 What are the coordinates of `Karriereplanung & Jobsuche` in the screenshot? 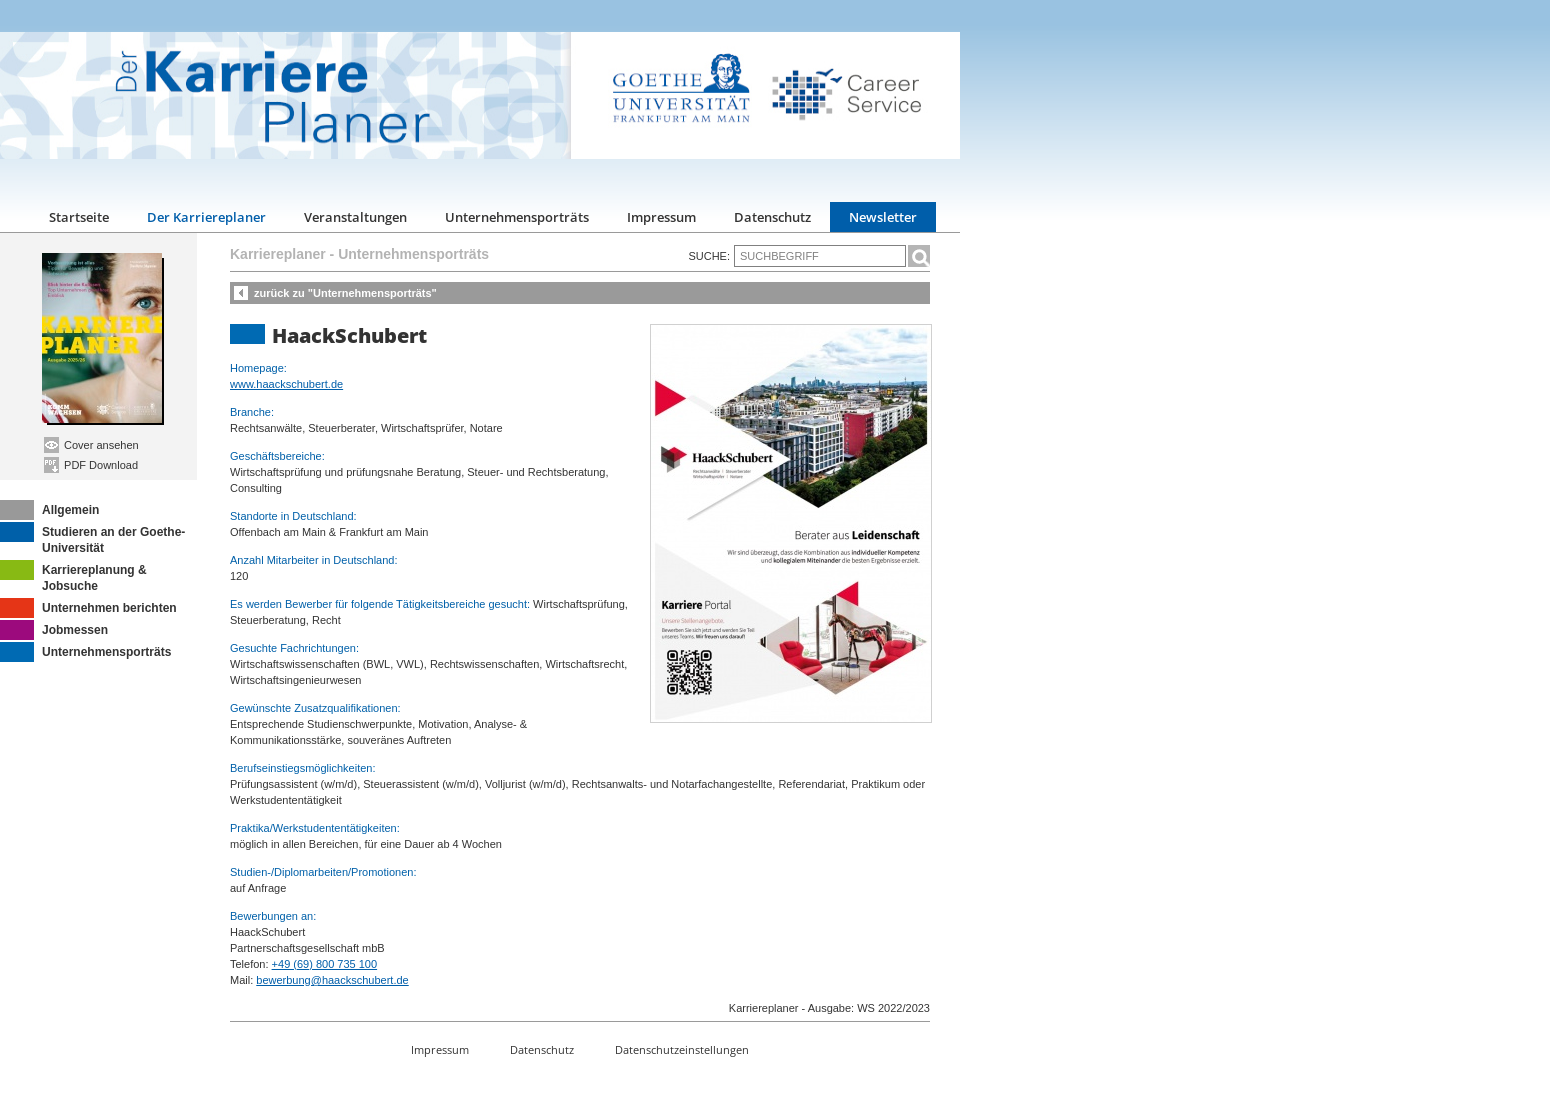 It's located at (73, 576).